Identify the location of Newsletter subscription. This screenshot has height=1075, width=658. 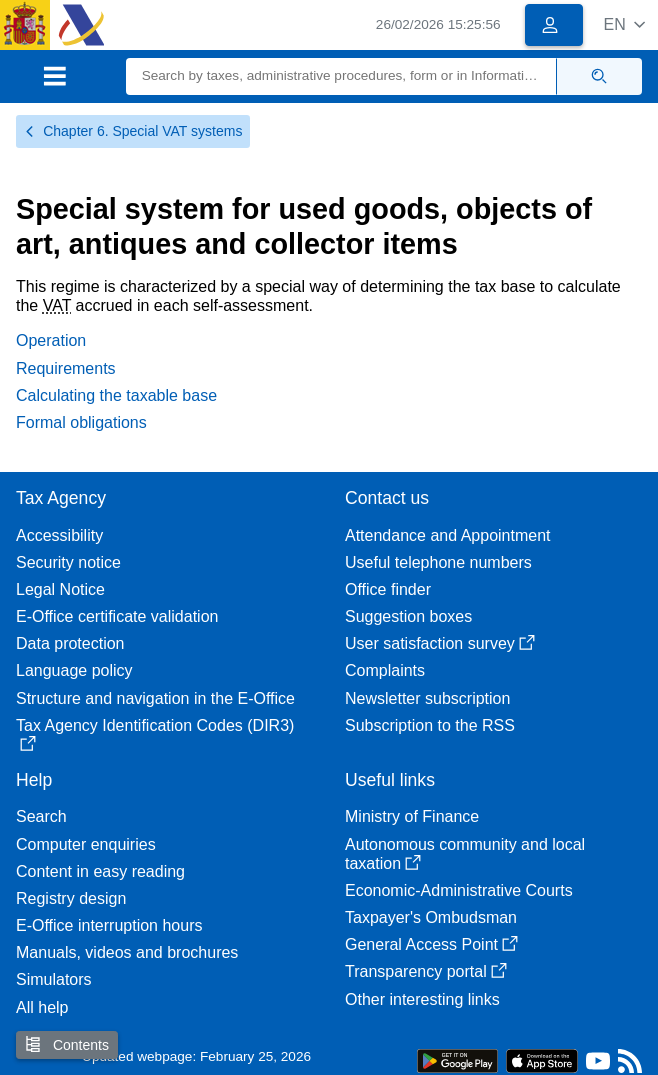
(427, 698).